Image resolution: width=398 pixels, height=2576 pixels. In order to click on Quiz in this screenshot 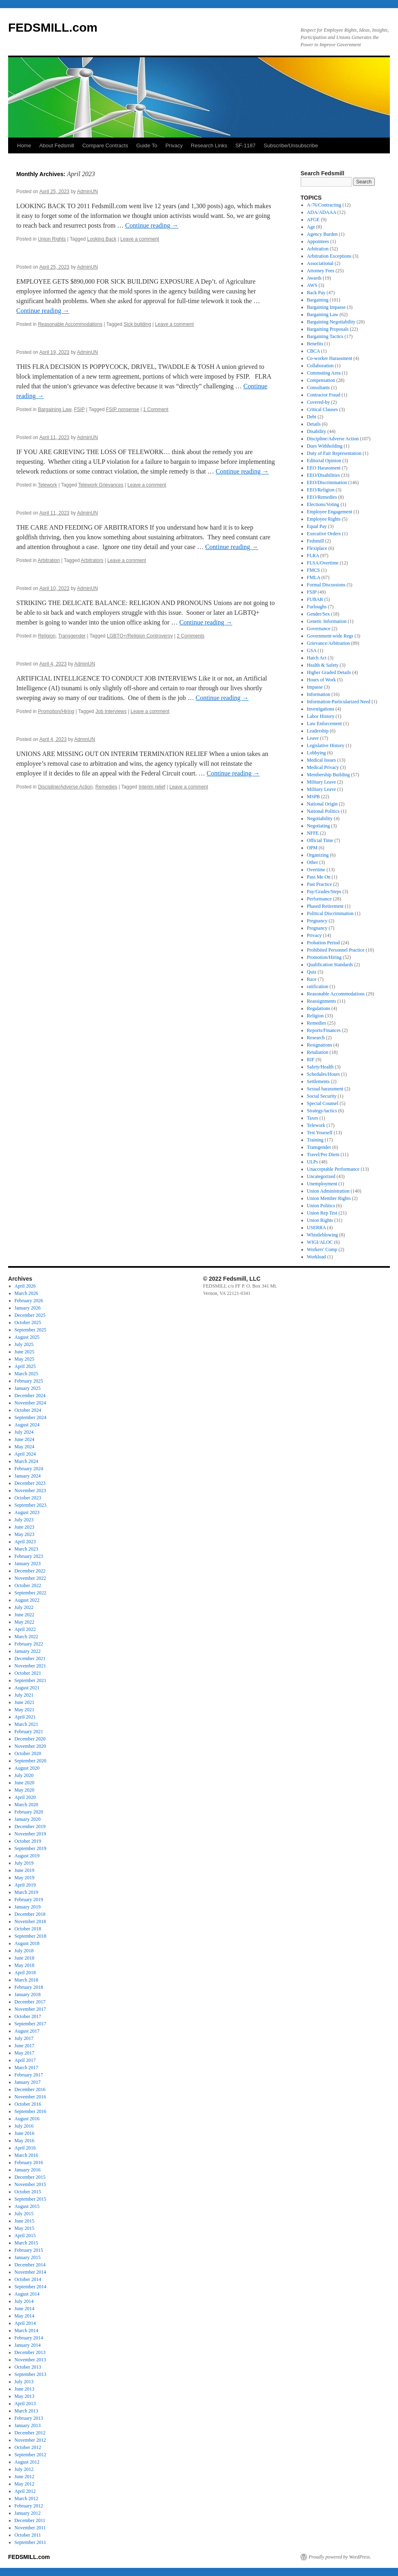, I will do `click(311, 972)`.